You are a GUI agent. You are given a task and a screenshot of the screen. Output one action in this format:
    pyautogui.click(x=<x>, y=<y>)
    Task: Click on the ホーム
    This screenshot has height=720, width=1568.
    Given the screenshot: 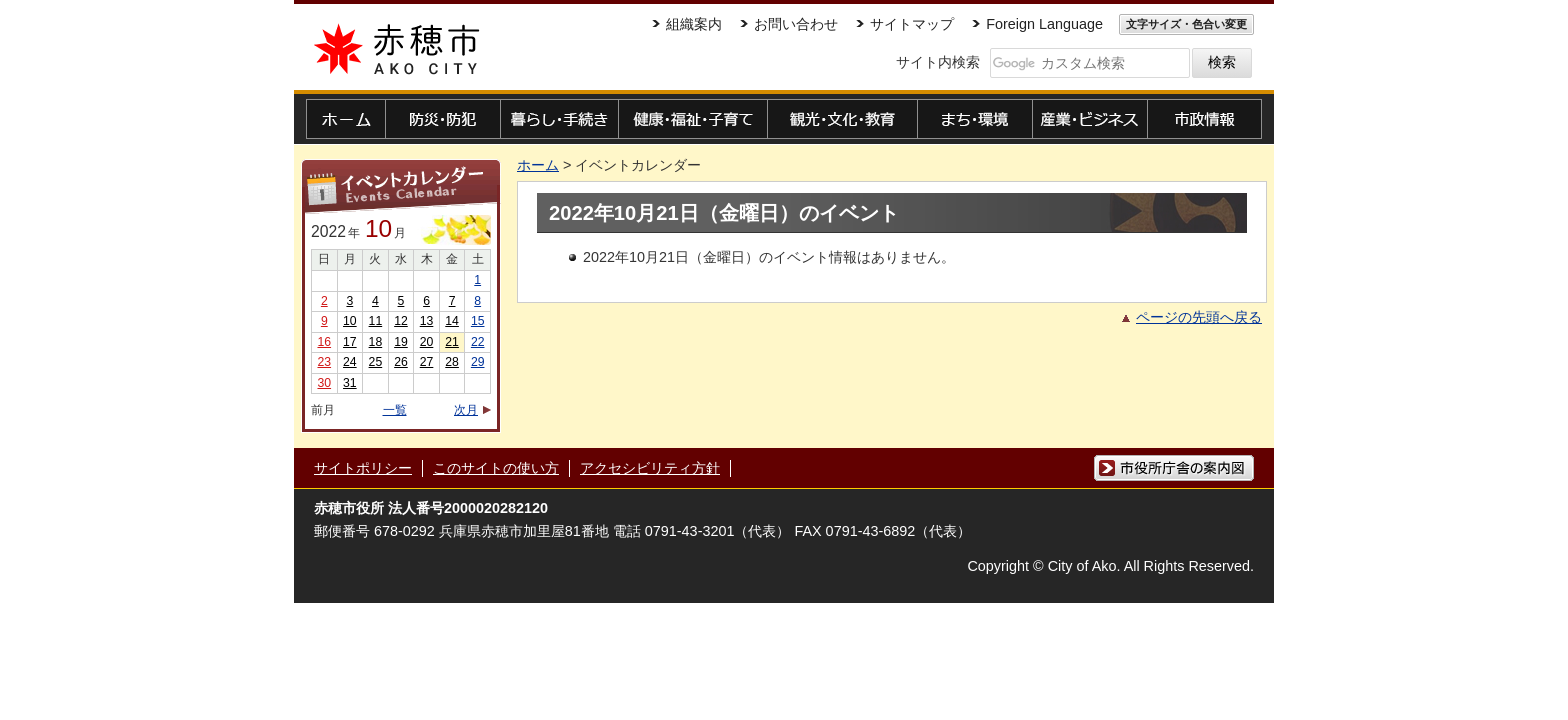 What is the action you would take?
    pyautogui.click(x=538, y=165)
    